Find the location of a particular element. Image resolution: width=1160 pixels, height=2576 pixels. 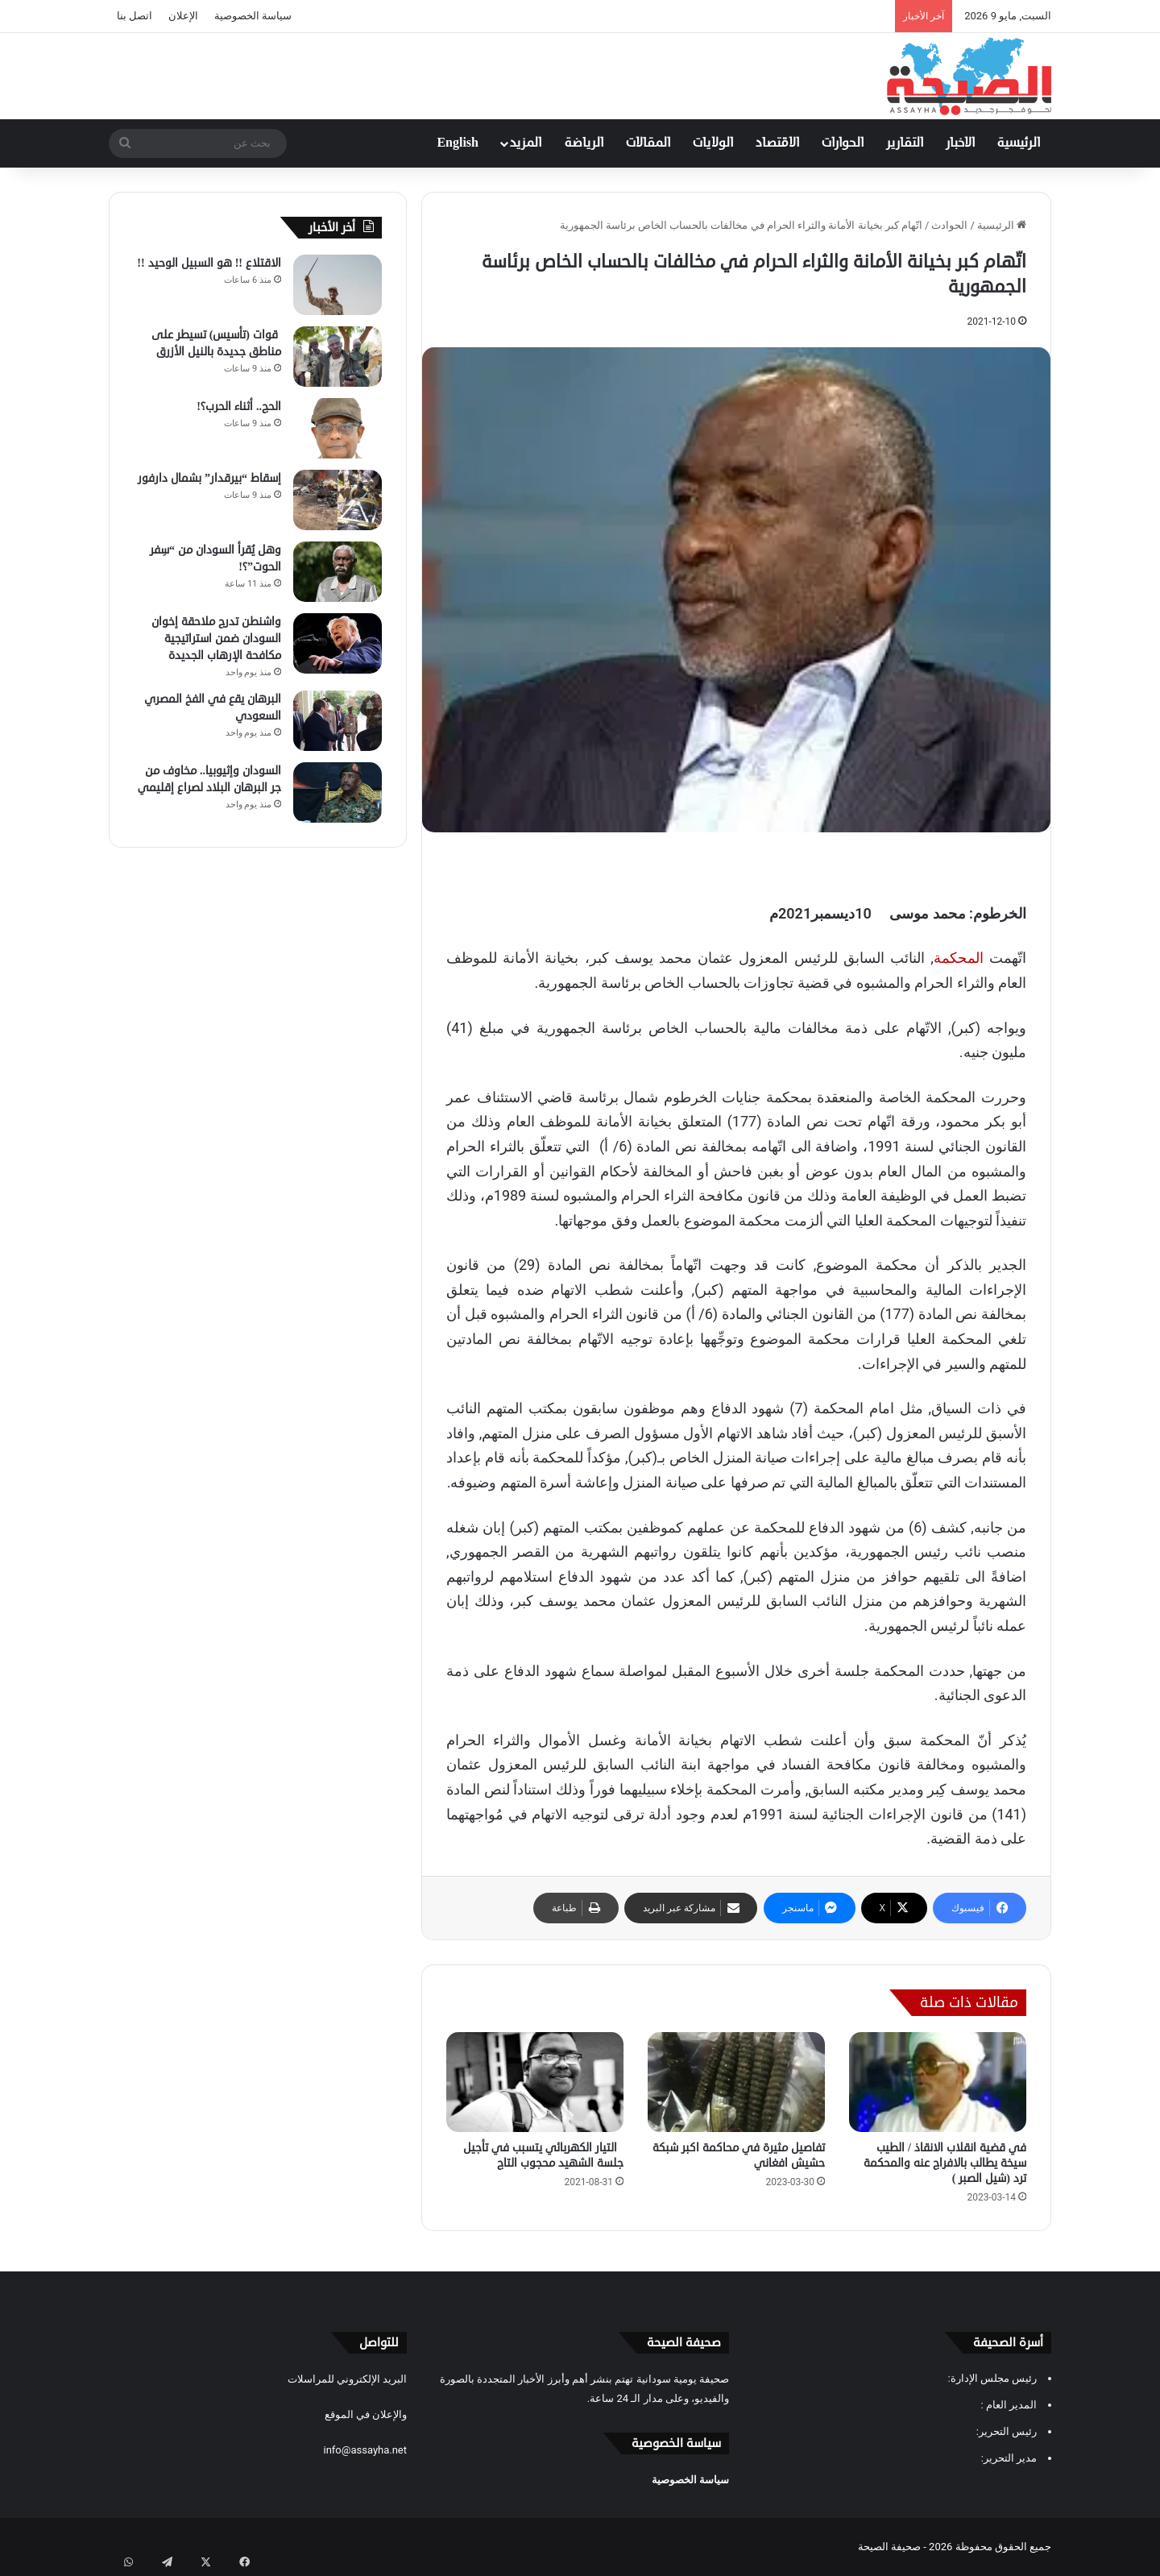

[التيار الكهربائي يتسبب في تأجيل جلسة الشهيد محجوب التاج] is located at coordinates (535, 2082).